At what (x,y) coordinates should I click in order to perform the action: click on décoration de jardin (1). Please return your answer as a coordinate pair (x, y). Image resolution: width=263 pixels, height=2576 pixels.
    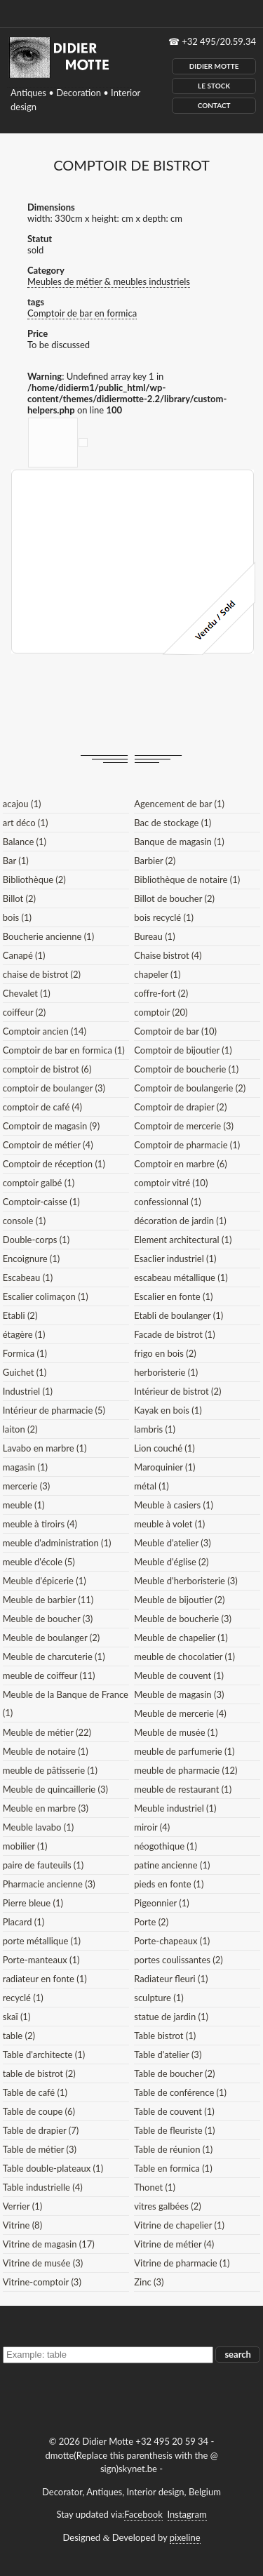
    Looking at the image, I should click on (180, 1220).